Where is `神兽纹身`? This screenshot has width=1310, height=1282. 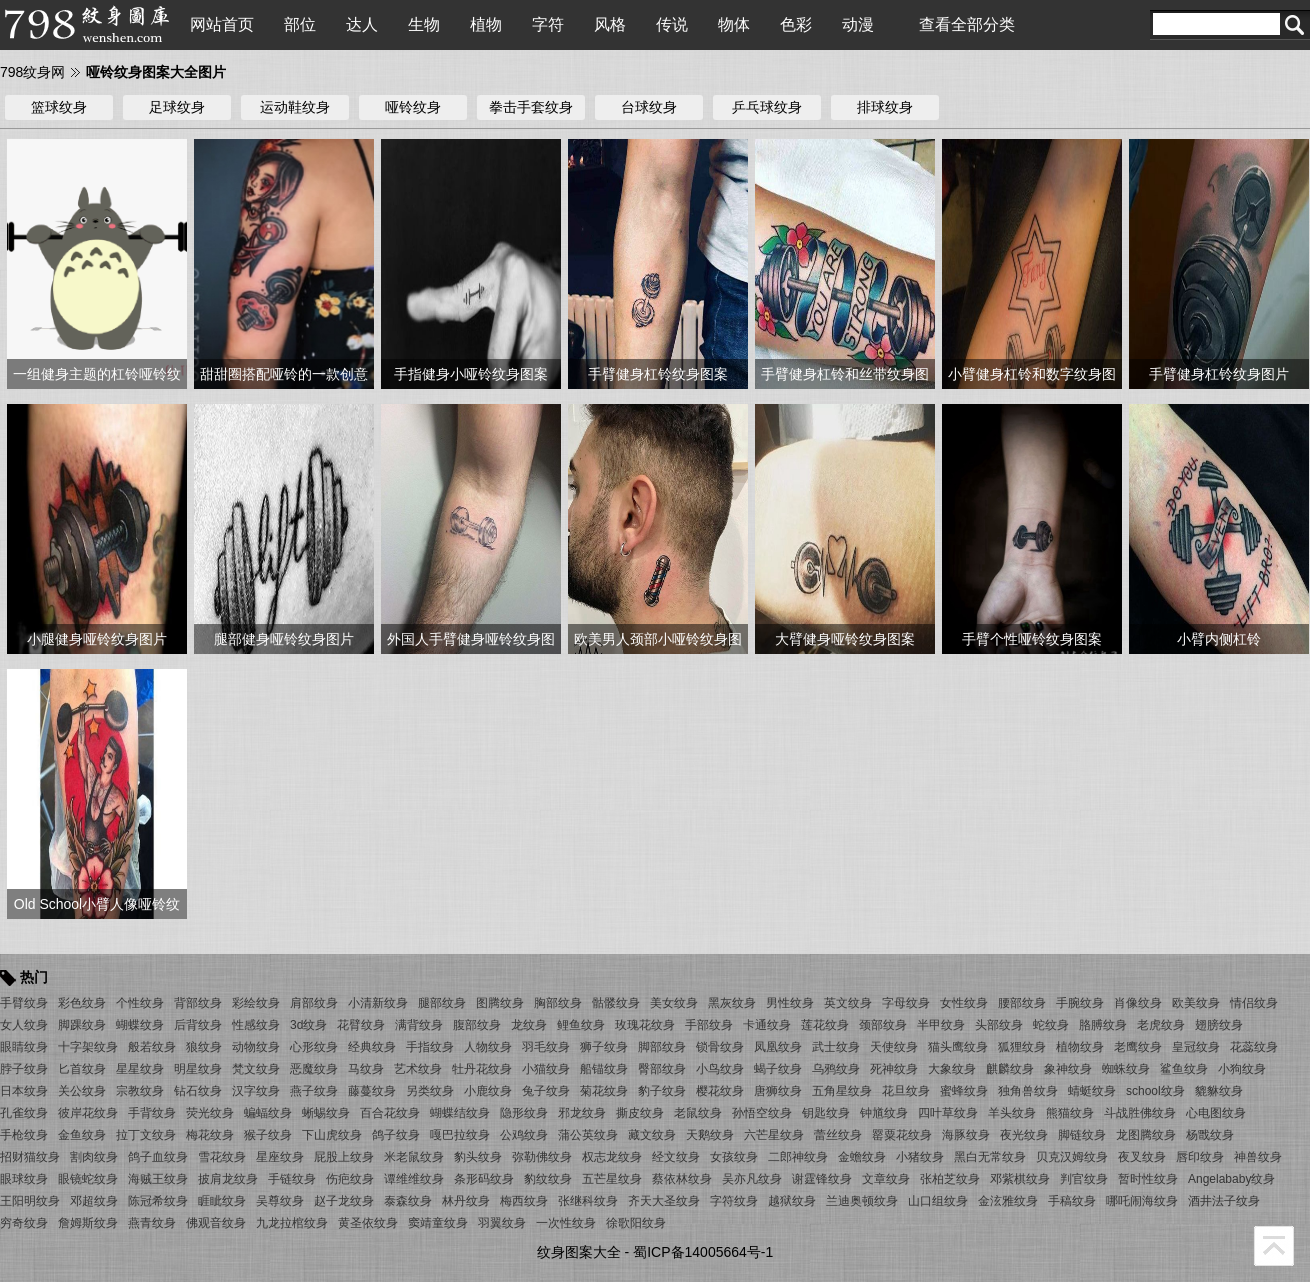
神兽纹身 is located at coordinates (1258, 1157).